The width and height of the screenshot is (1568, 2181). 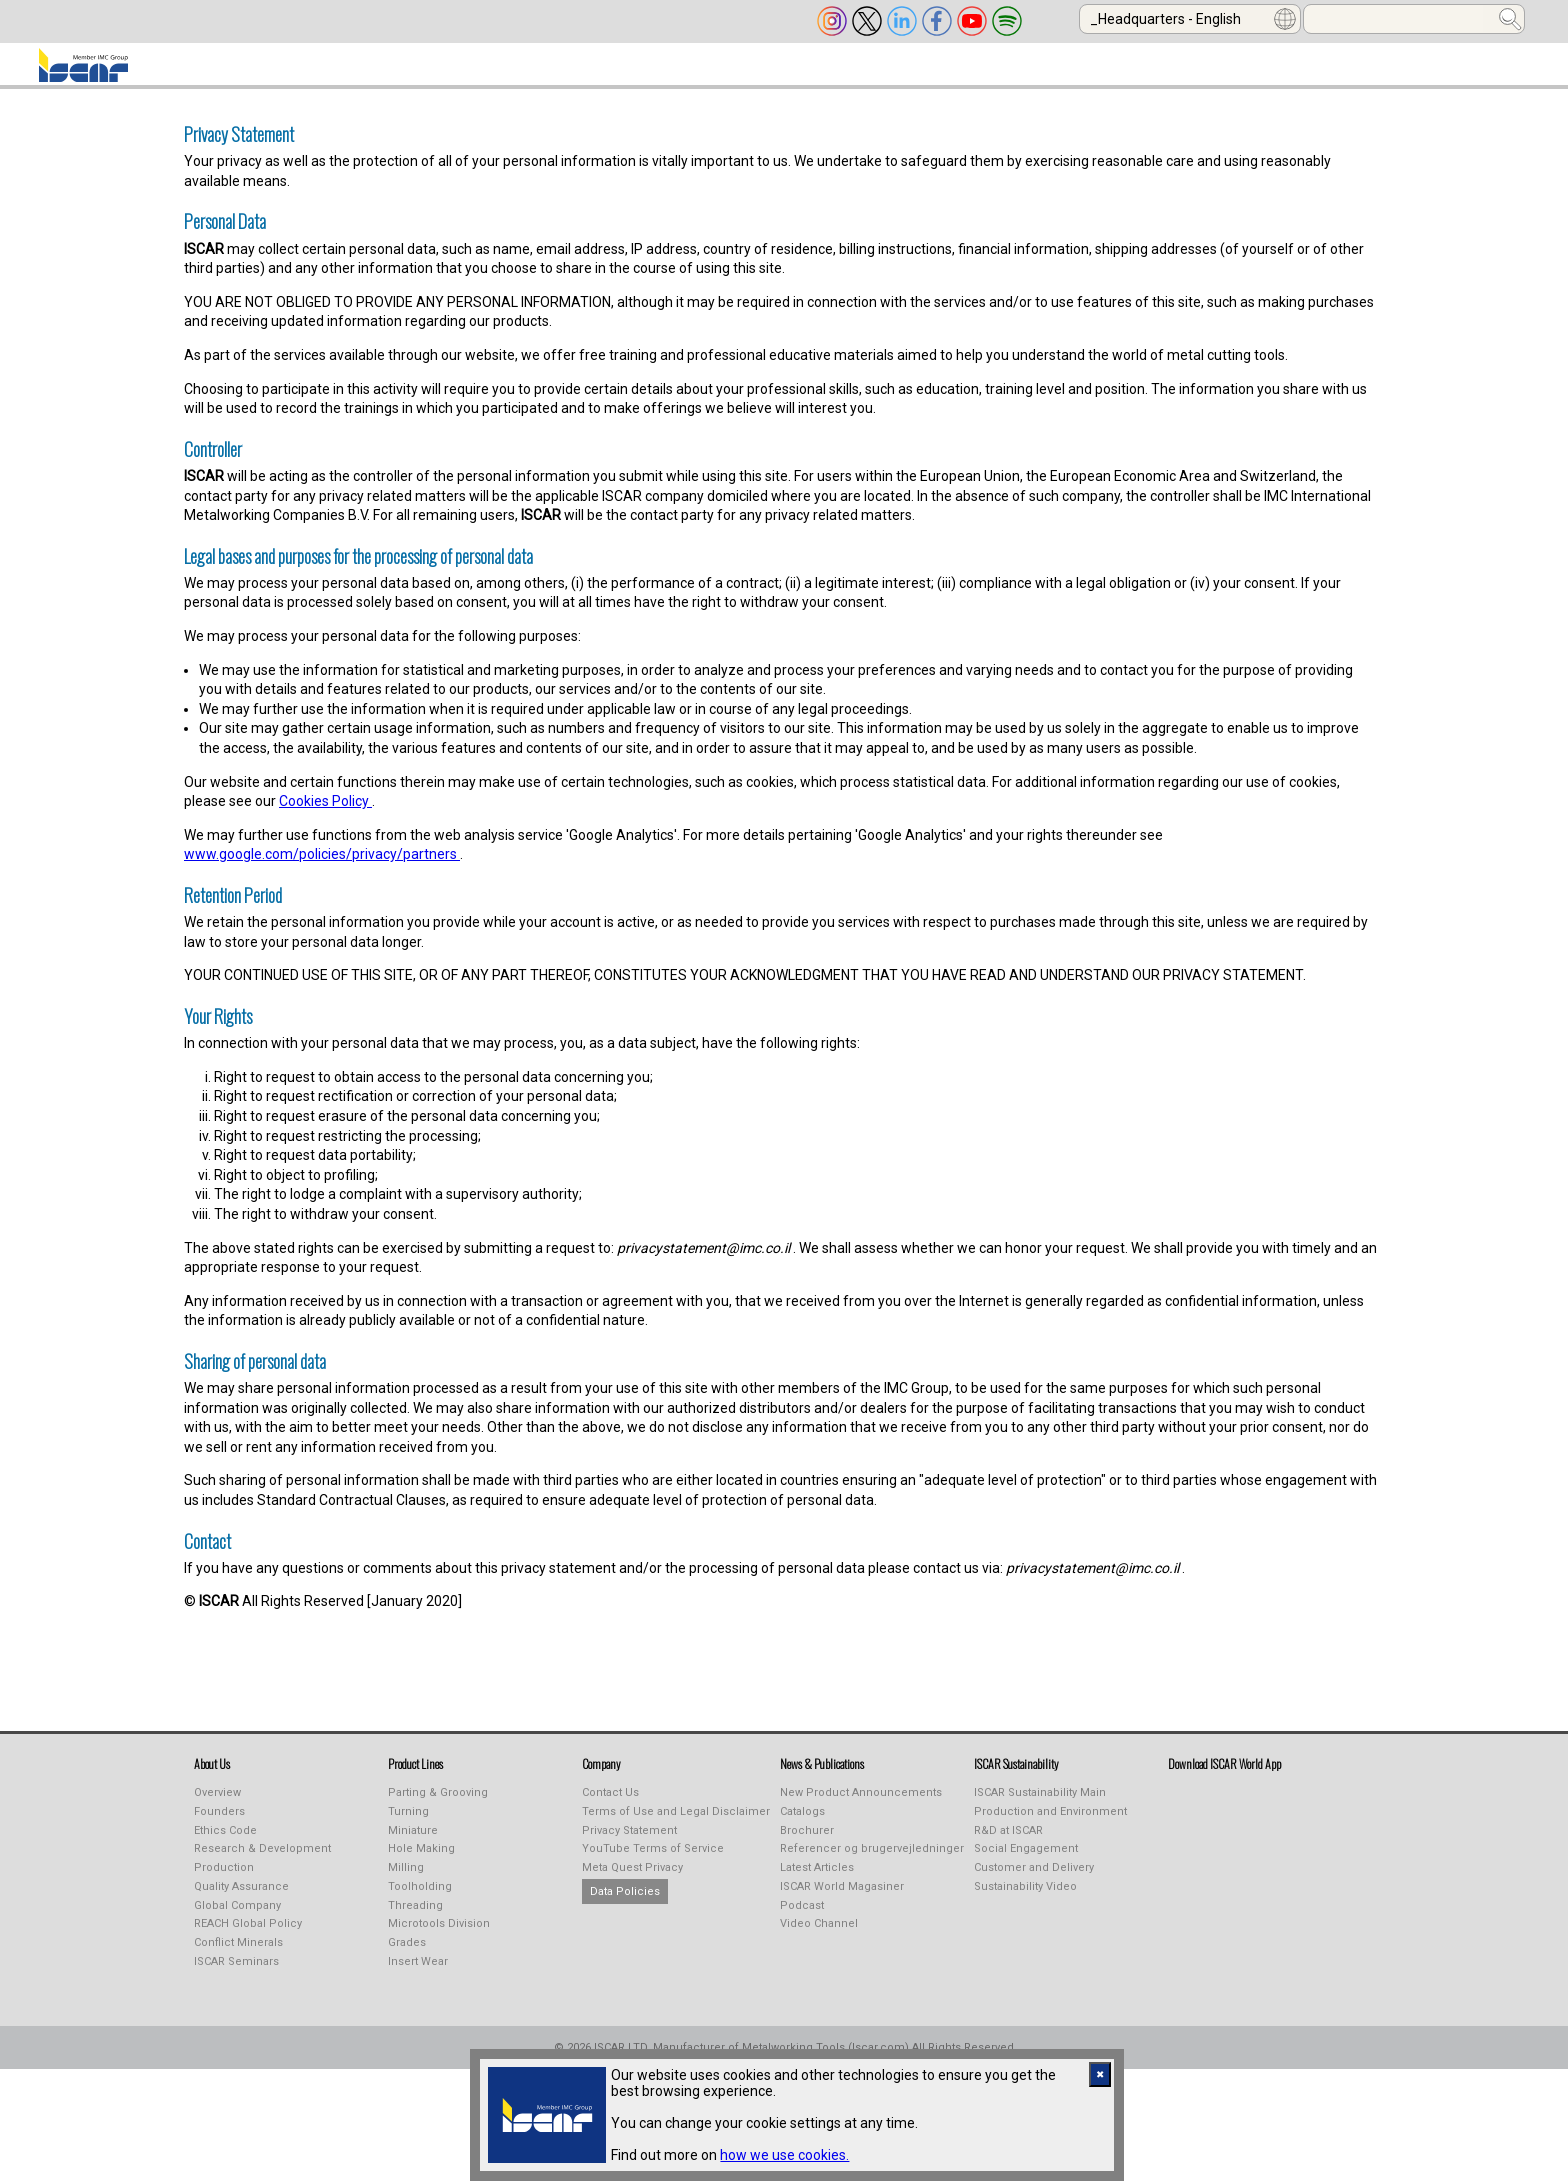 What do you see at coordinates (653, 1860) in the screenshot?
I see `YouTube Terms of Service` at bounding box center [653, 1860].